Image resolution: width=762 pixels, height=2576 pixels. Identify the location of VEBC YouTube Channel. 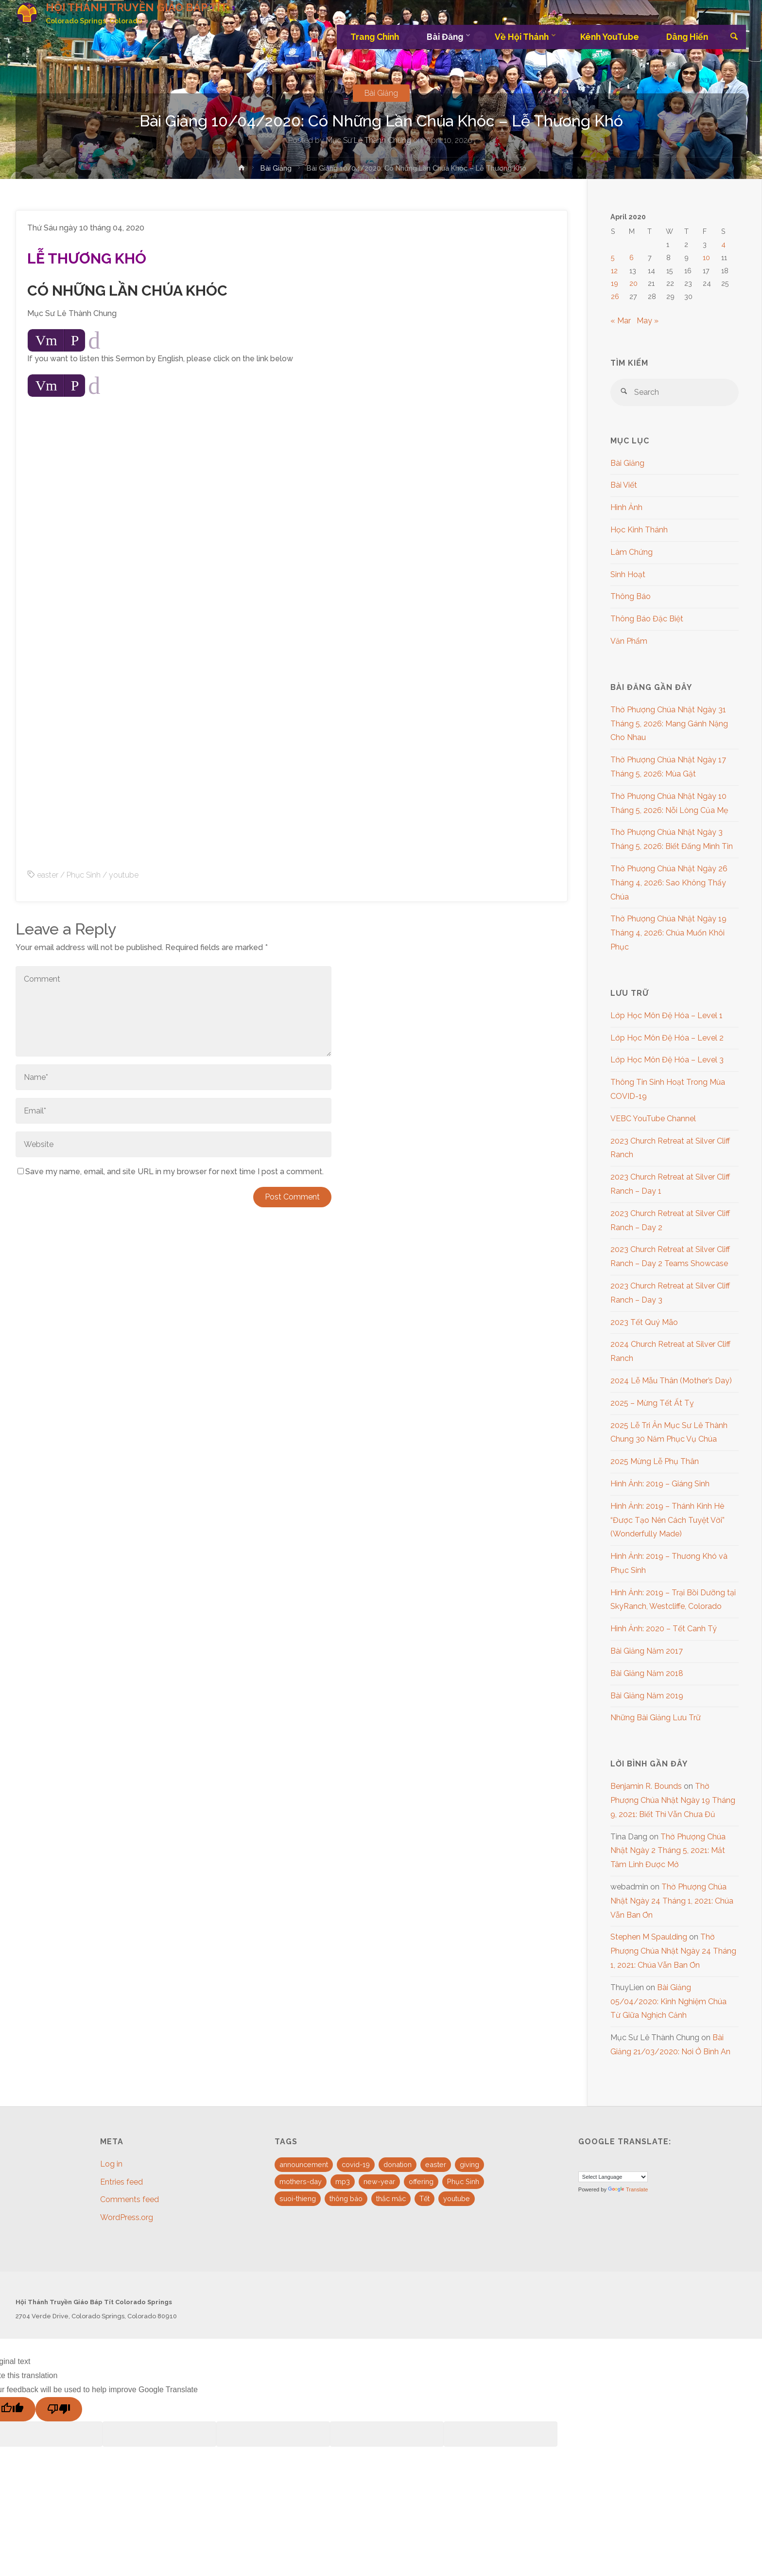
(653, 1118).